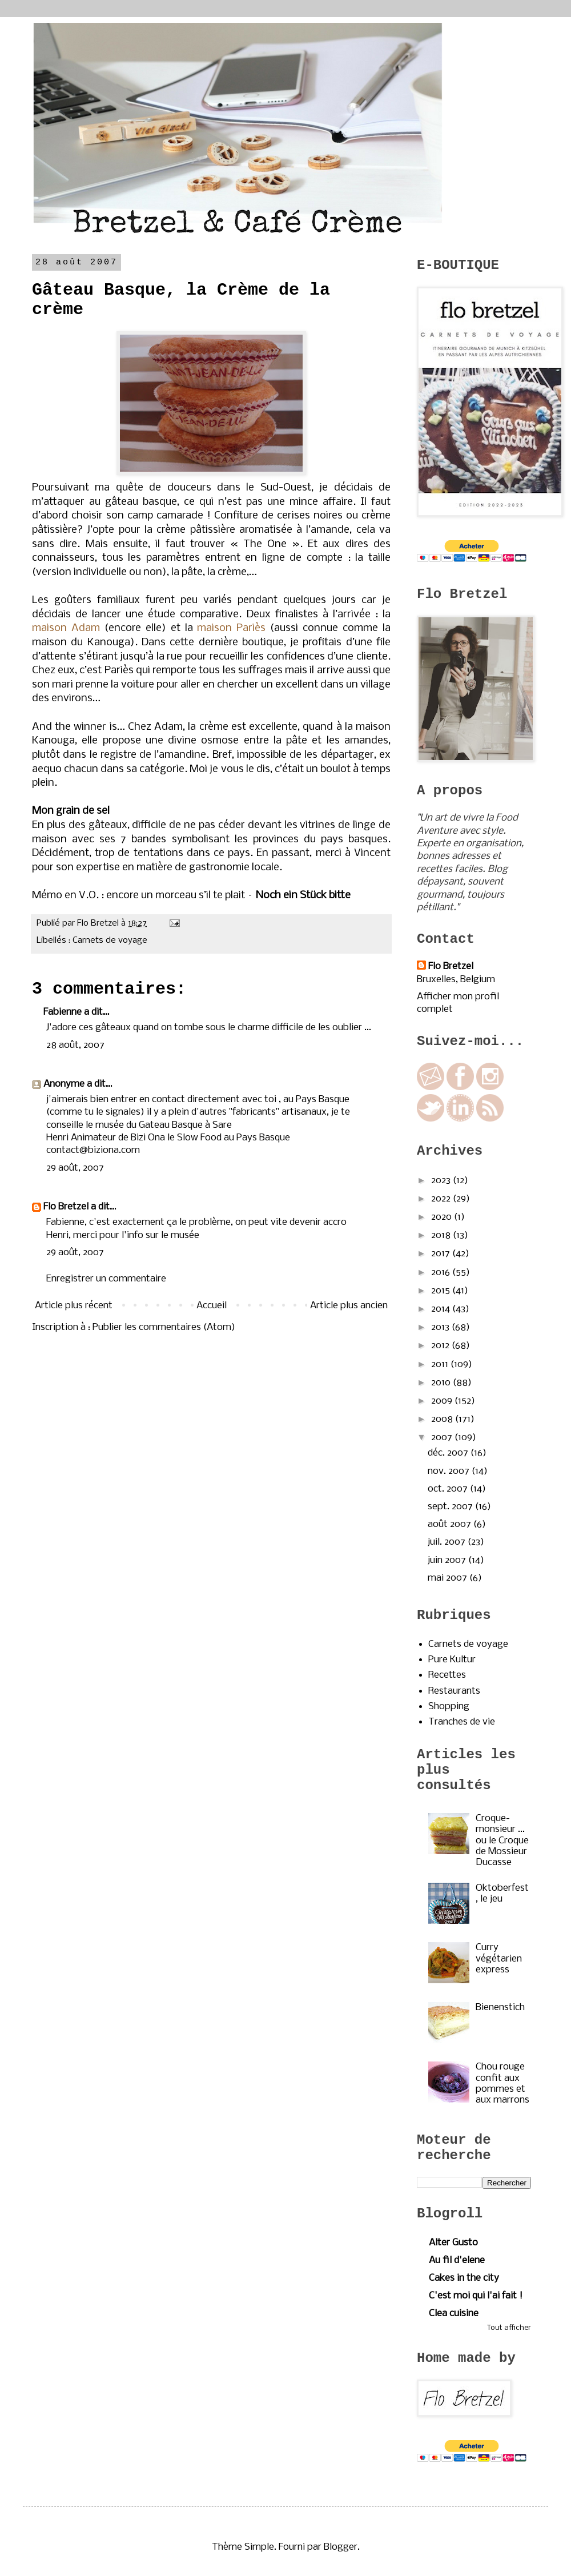 This screenshot has width=571, height=2576. What do you see at coordinates (509, 2328) in the screenshot?
I see `Tout afficher` at bounding box center [509, 2328].